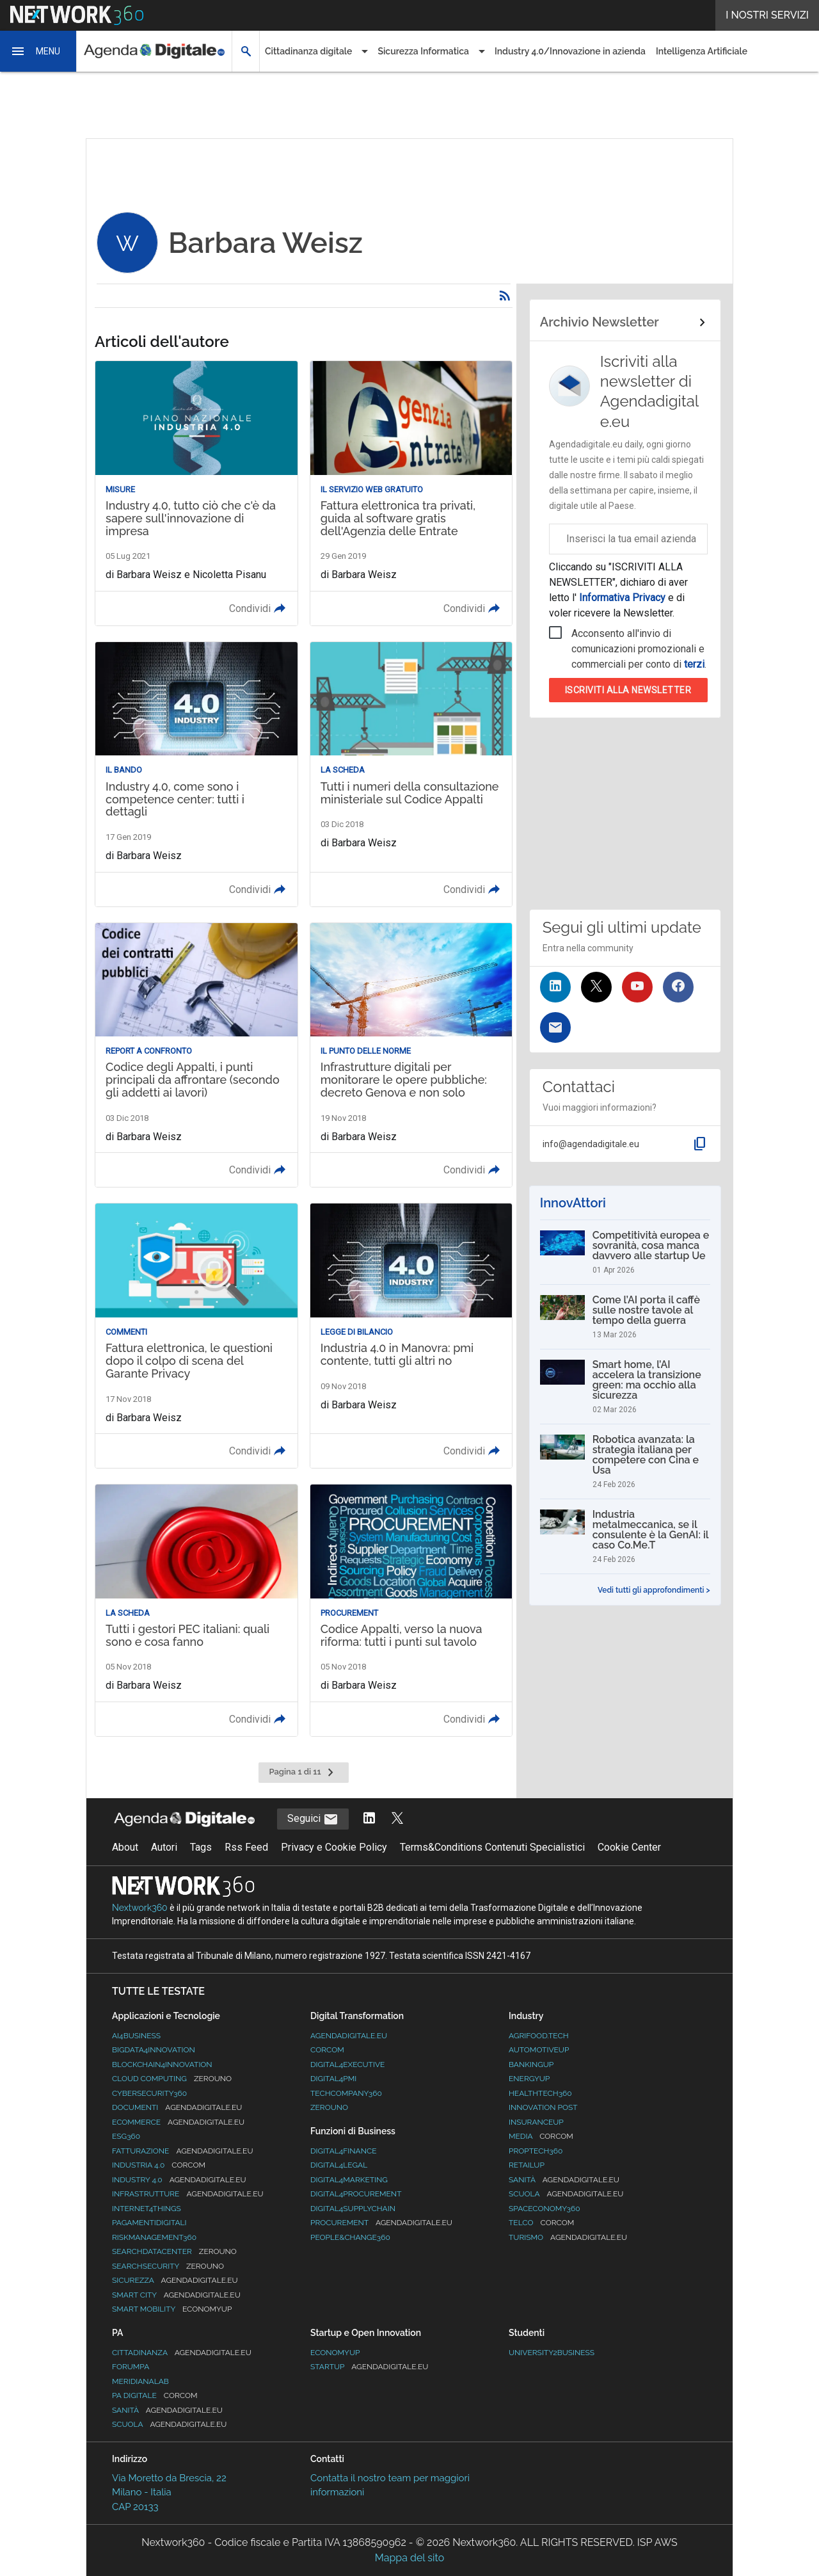  I want to click on [Leggi l'articolo: Fattura elettronica, le questioni dopo il colpo di scena del Garante Privacy], so click(196, 1335).